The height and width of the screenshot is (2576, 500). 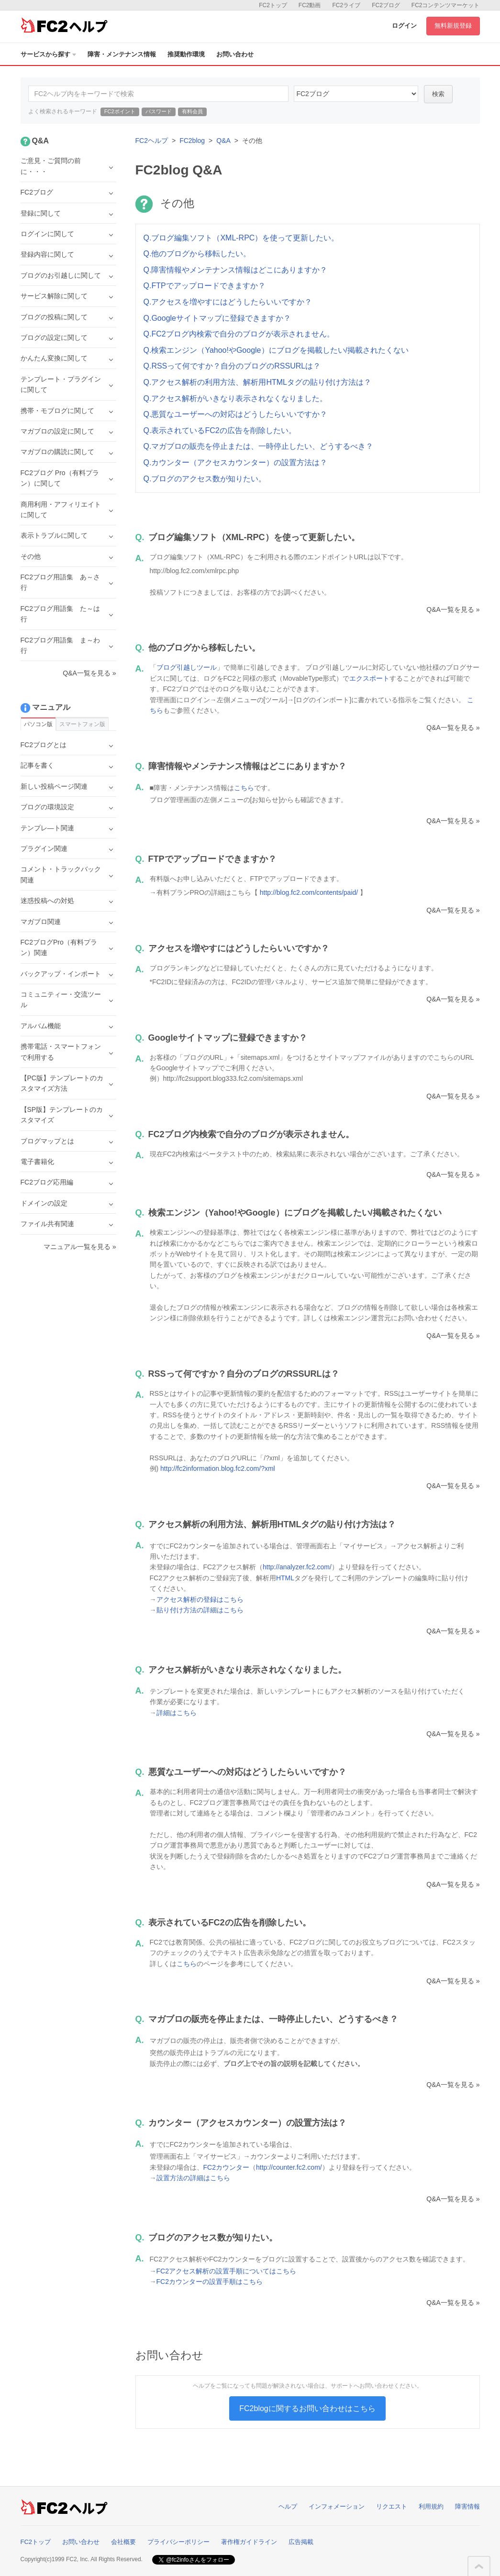 What do you see at coordinates (200, 1599) in the screenshot?
I see `アクセス解析の登録はこちら` at bounding box center [200, 1599].